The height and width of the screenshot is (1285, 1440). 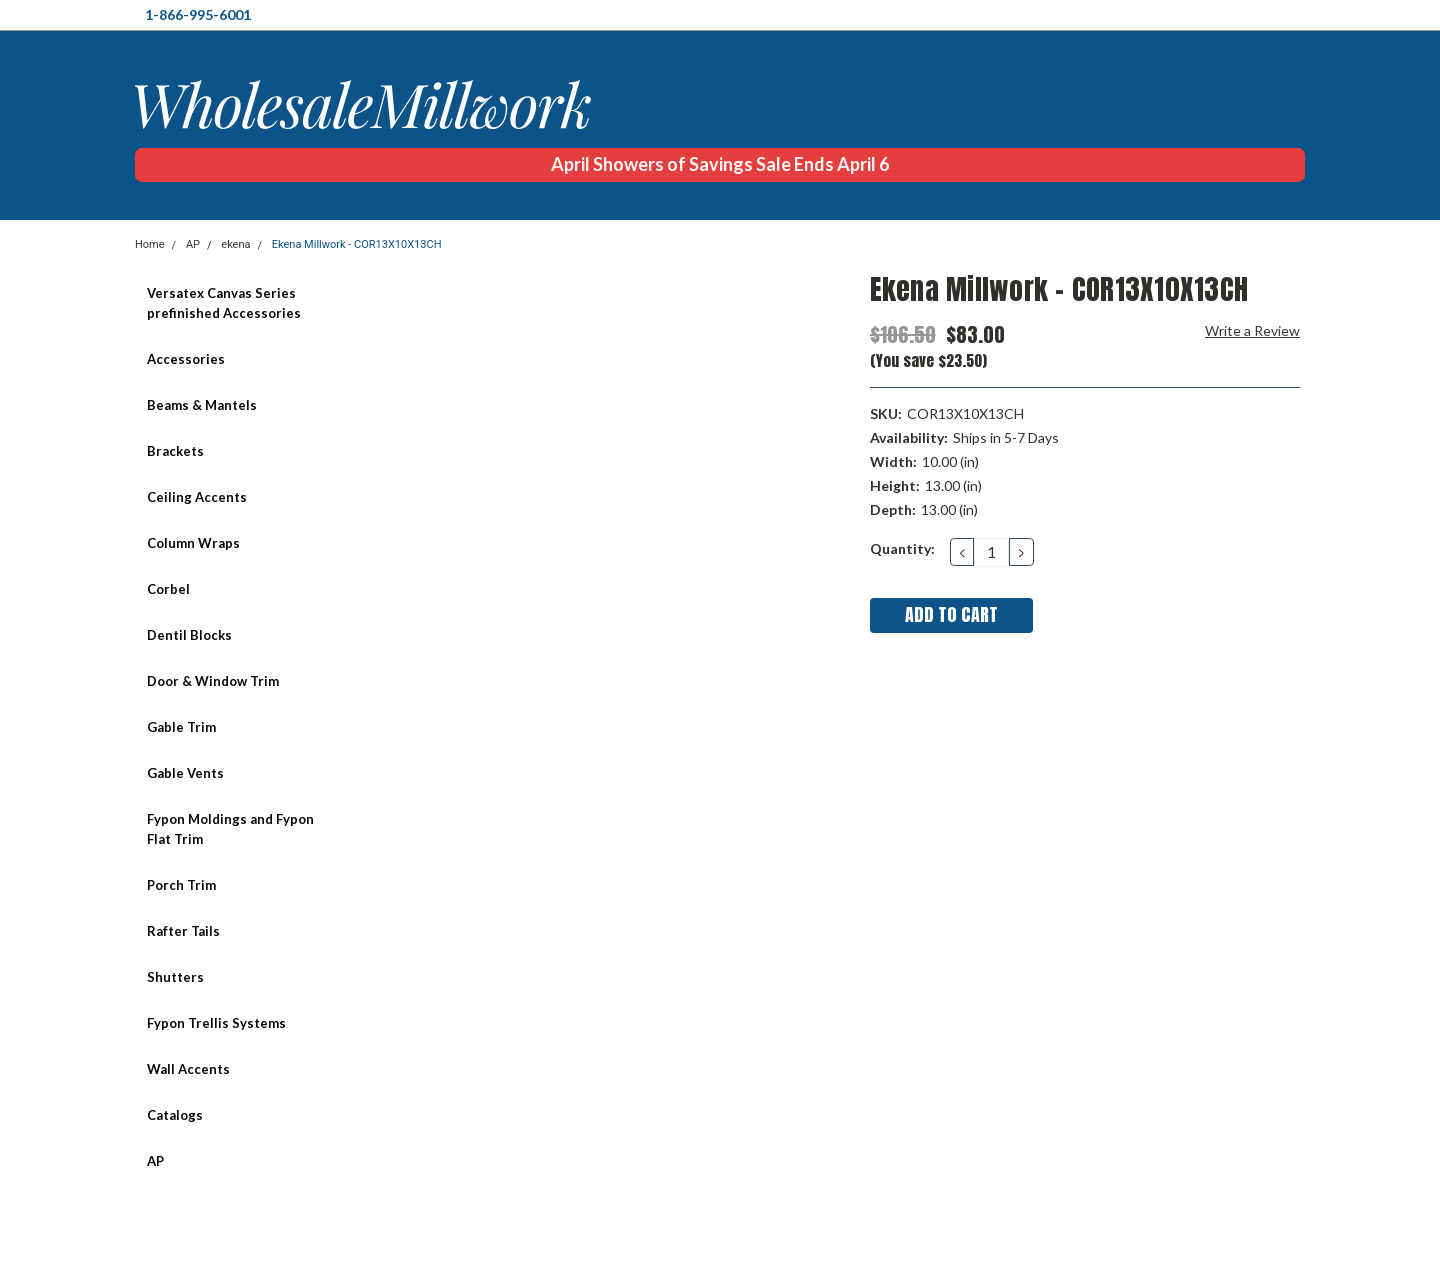 What do you see at coordinates (183, 931) in the screenshot?
I see `Rafter Tails` at bounding box center [183, 931].